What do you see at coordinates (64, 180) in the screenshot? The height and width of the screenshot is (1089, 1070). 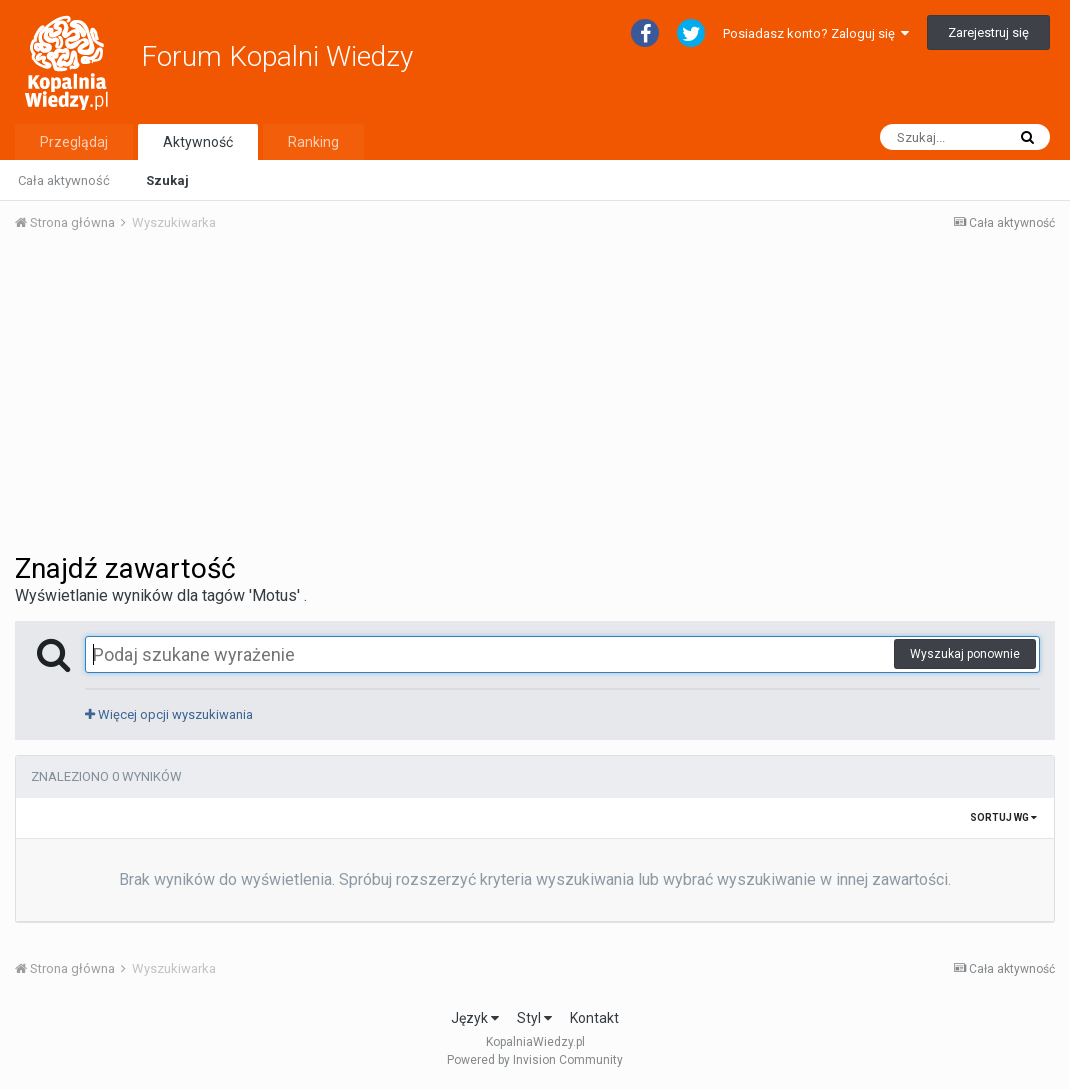 I see `Cała aktywność` at bounding box center [64, 180].